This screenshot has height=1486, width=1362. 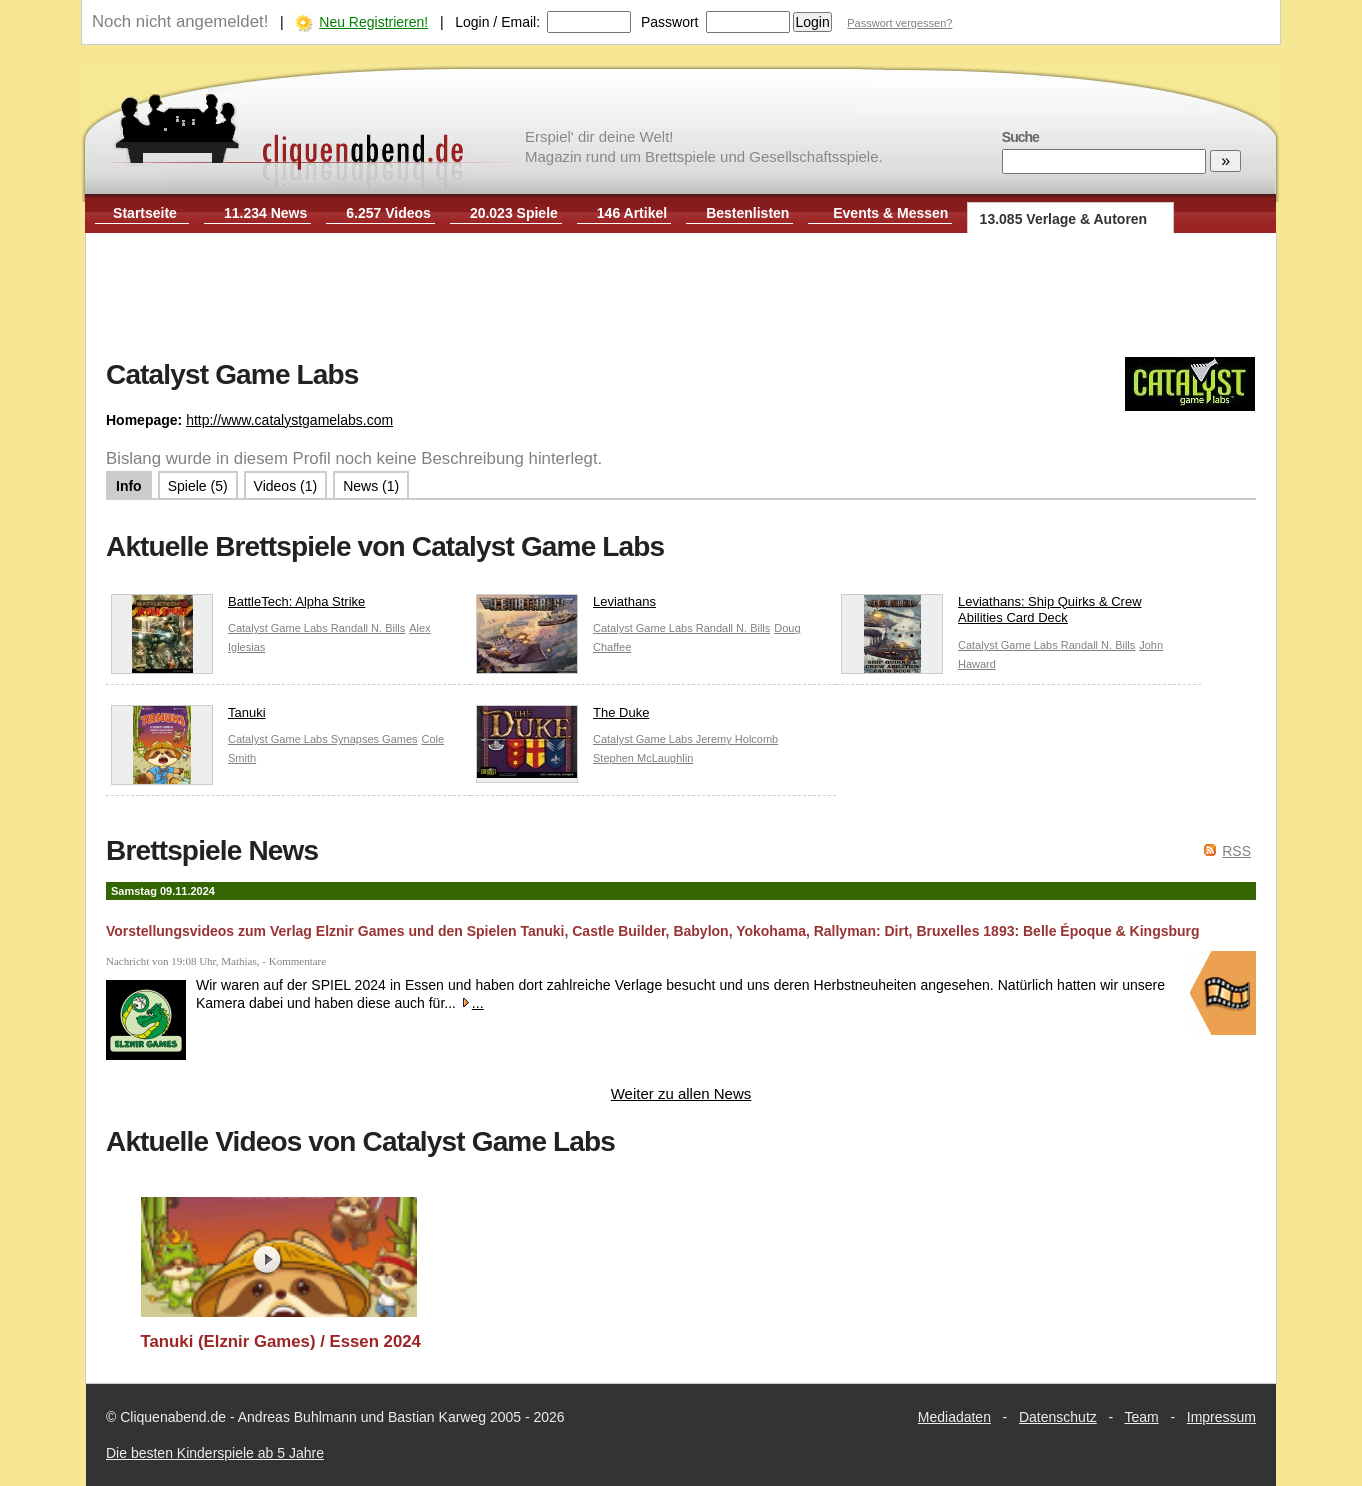 What do you see at coordinates (514, 213) in the screenshot?
I see `20.023 Spiele` at bounding box center [514, 213].